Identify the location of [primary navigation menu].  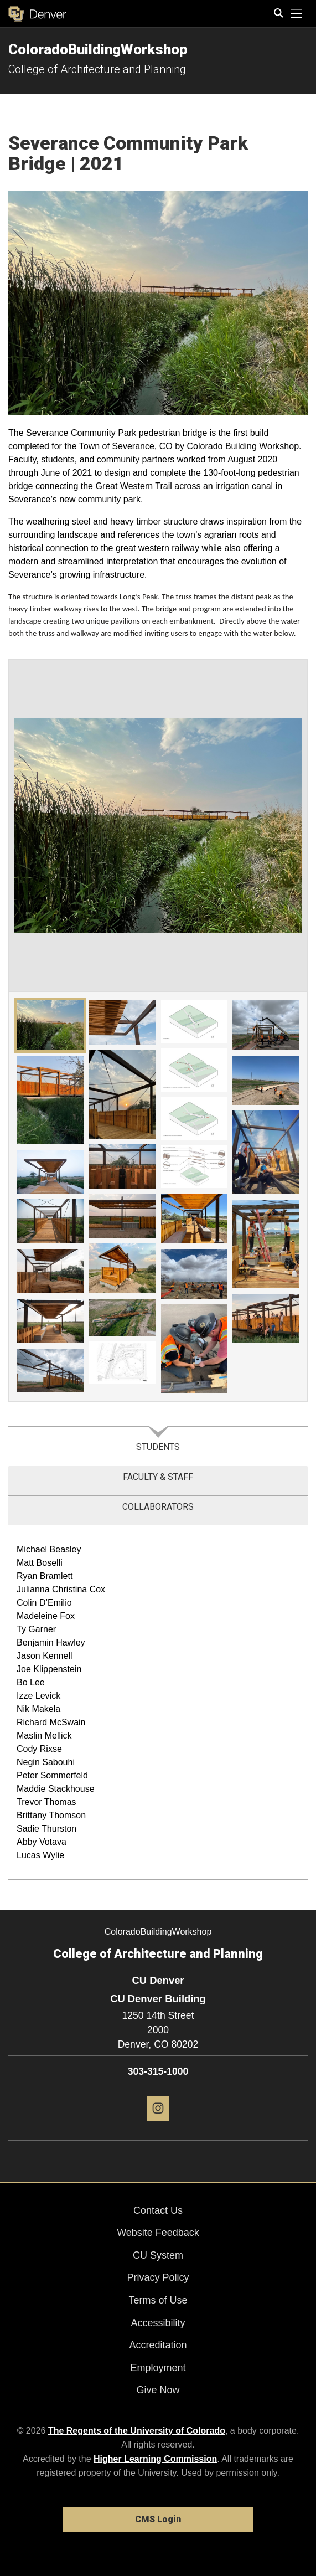
(297, 14).